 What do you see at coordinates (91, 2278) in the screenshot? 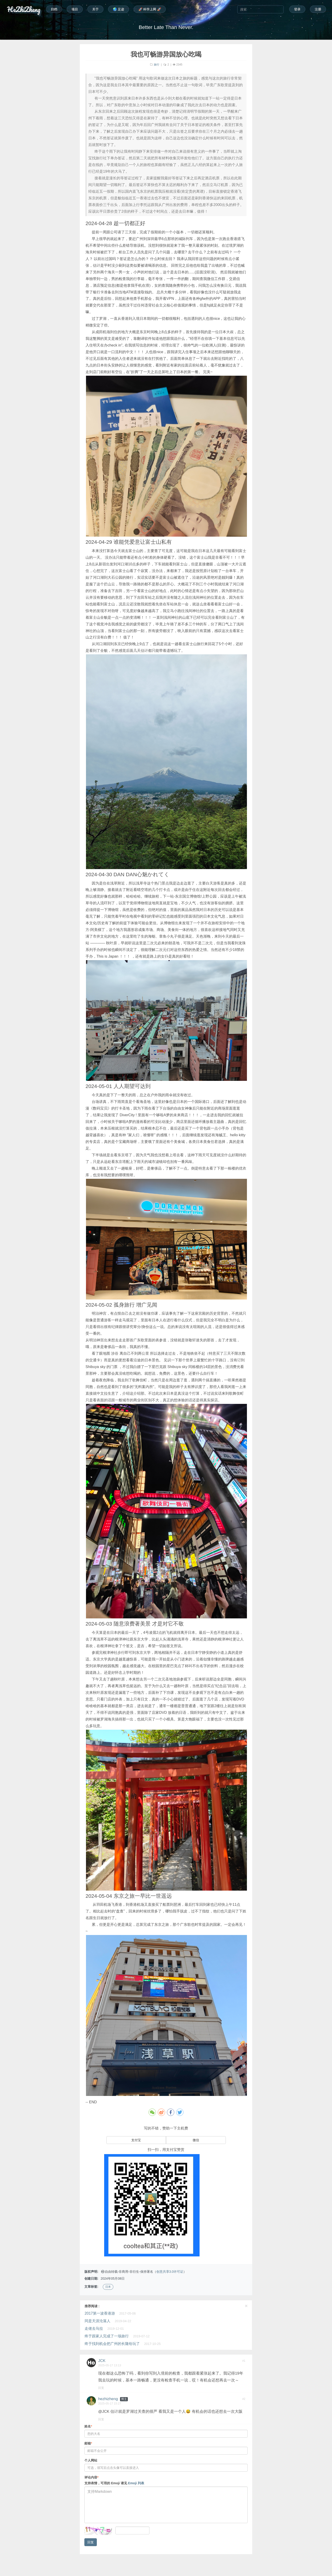
I see `创建日期:` at bounding box center [91, 2278].